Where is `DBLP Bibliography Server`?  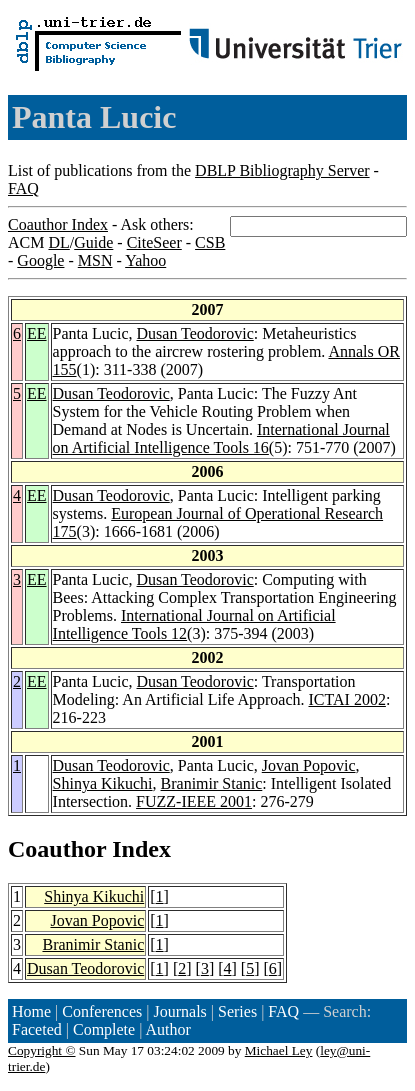
DBLP Bibliography Server is located at coordinates (282, 170).